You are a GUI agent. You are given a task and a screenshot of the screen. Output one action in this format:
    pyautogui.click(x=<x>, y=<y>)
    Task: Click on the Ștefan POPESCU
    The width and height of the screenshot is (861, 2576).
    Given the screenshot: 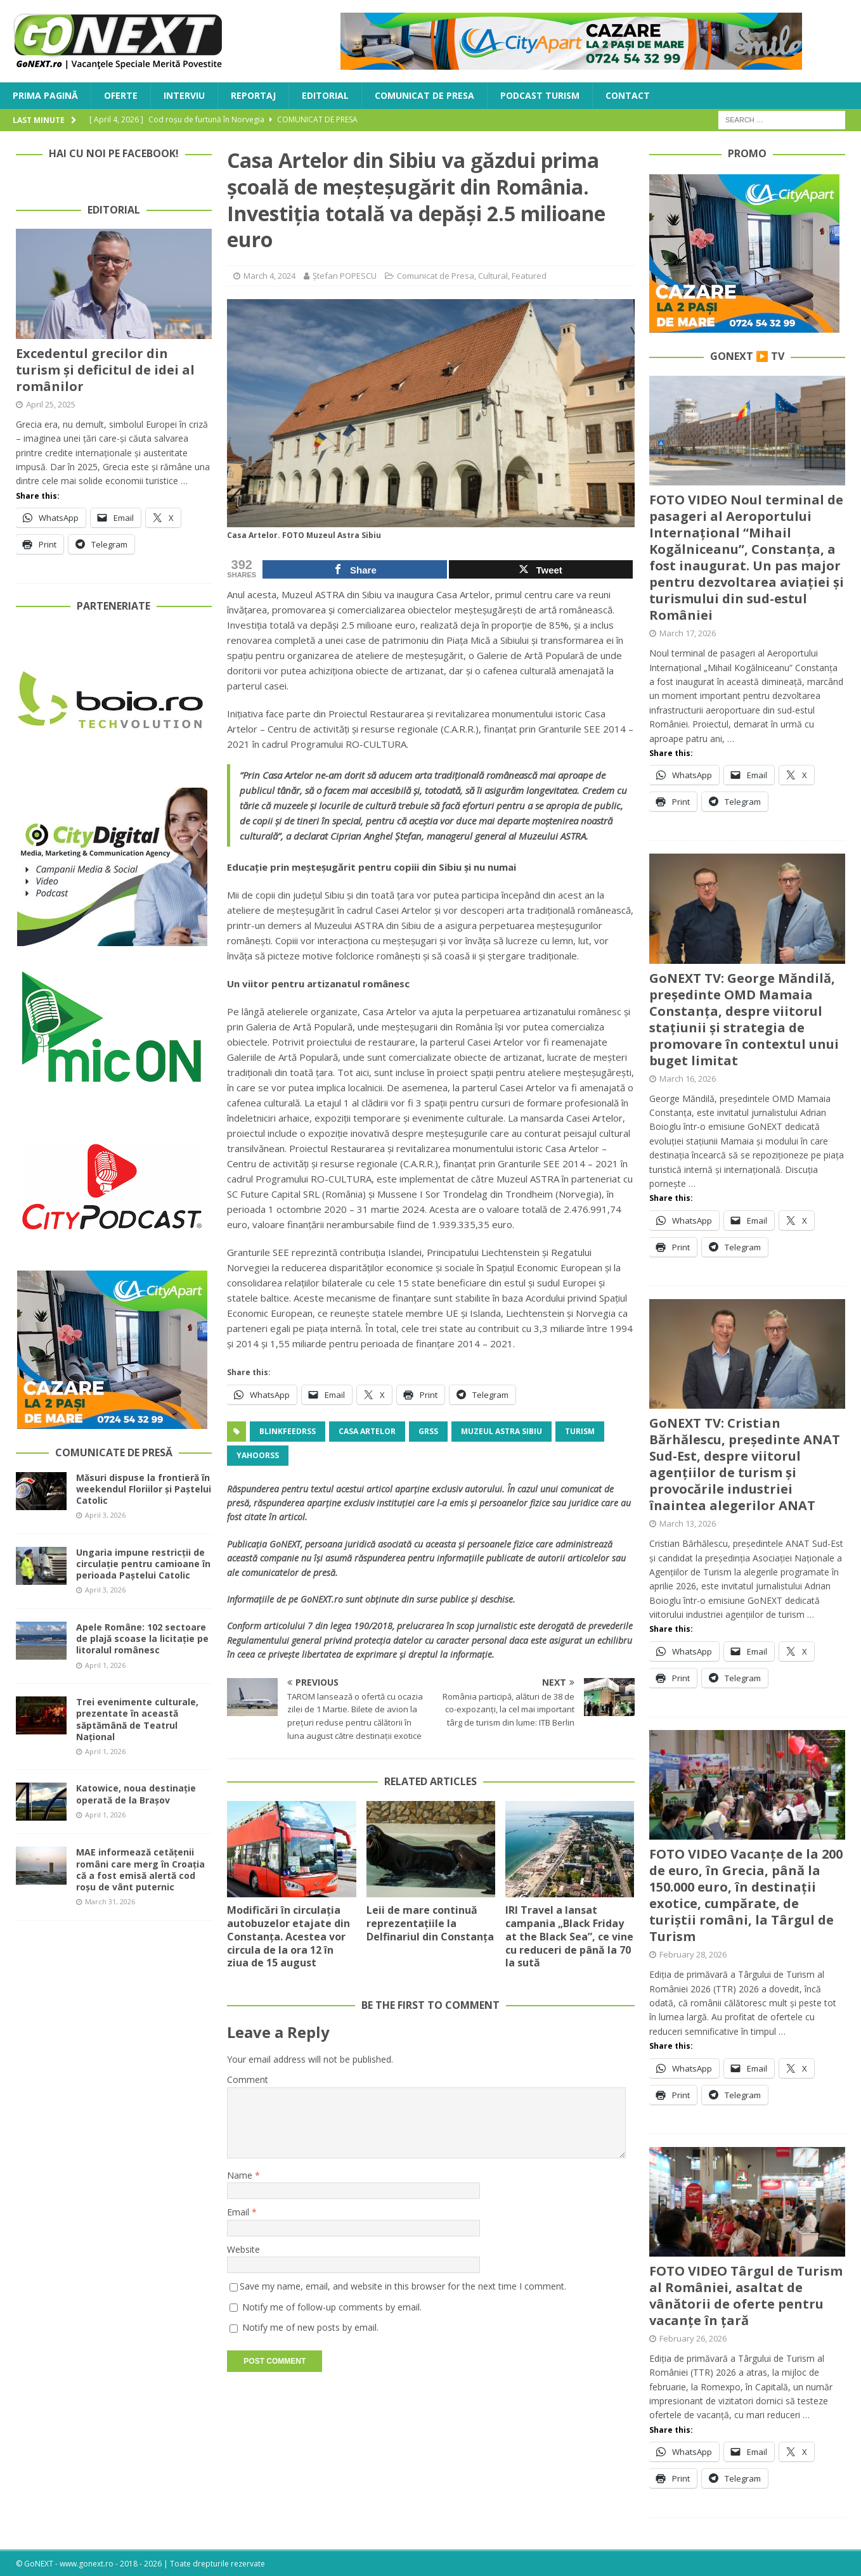 What is the action you would take?
    pyautogui.click(x=345, y=275)
    